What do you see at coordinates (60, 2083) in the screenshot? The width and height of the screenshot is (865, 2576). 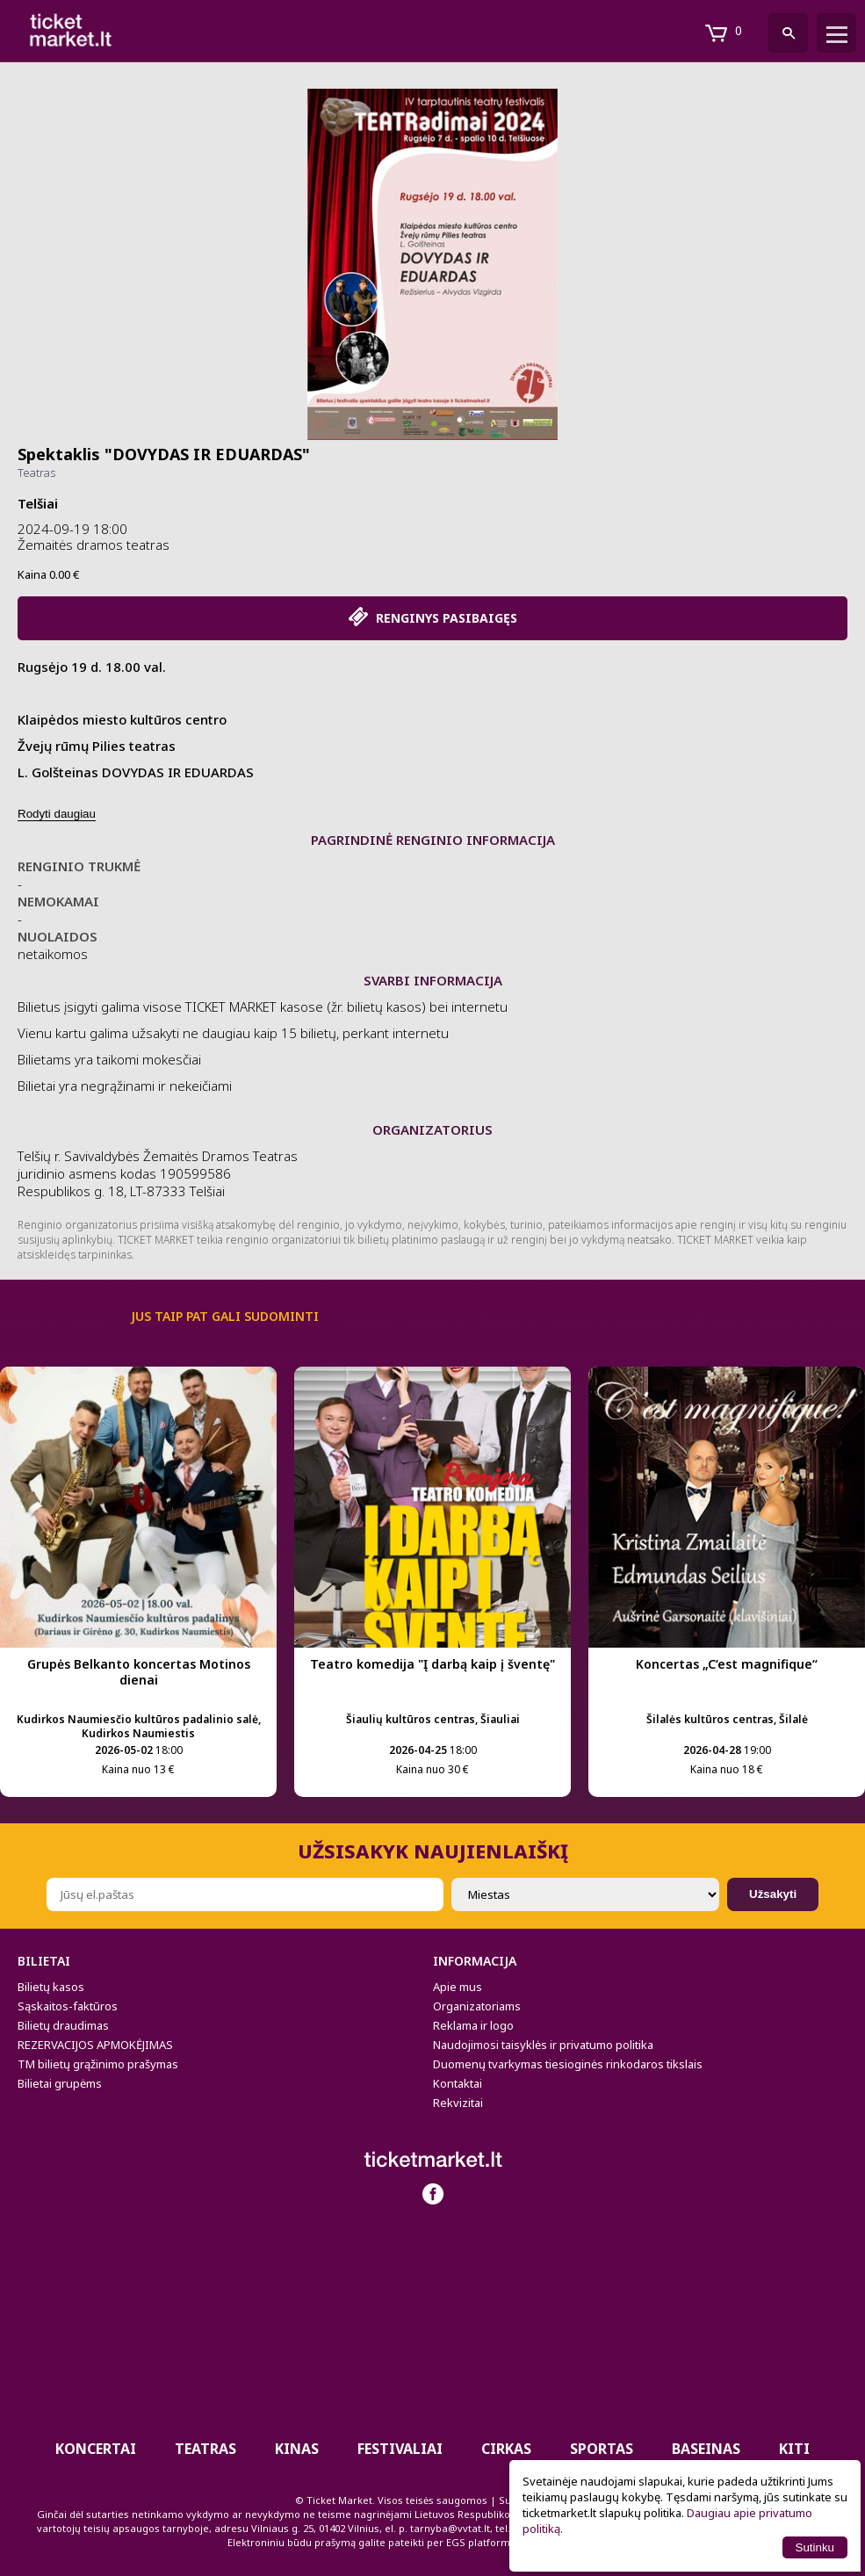 I see `Bilietai grupėms` at bounding box center [60, 2083].